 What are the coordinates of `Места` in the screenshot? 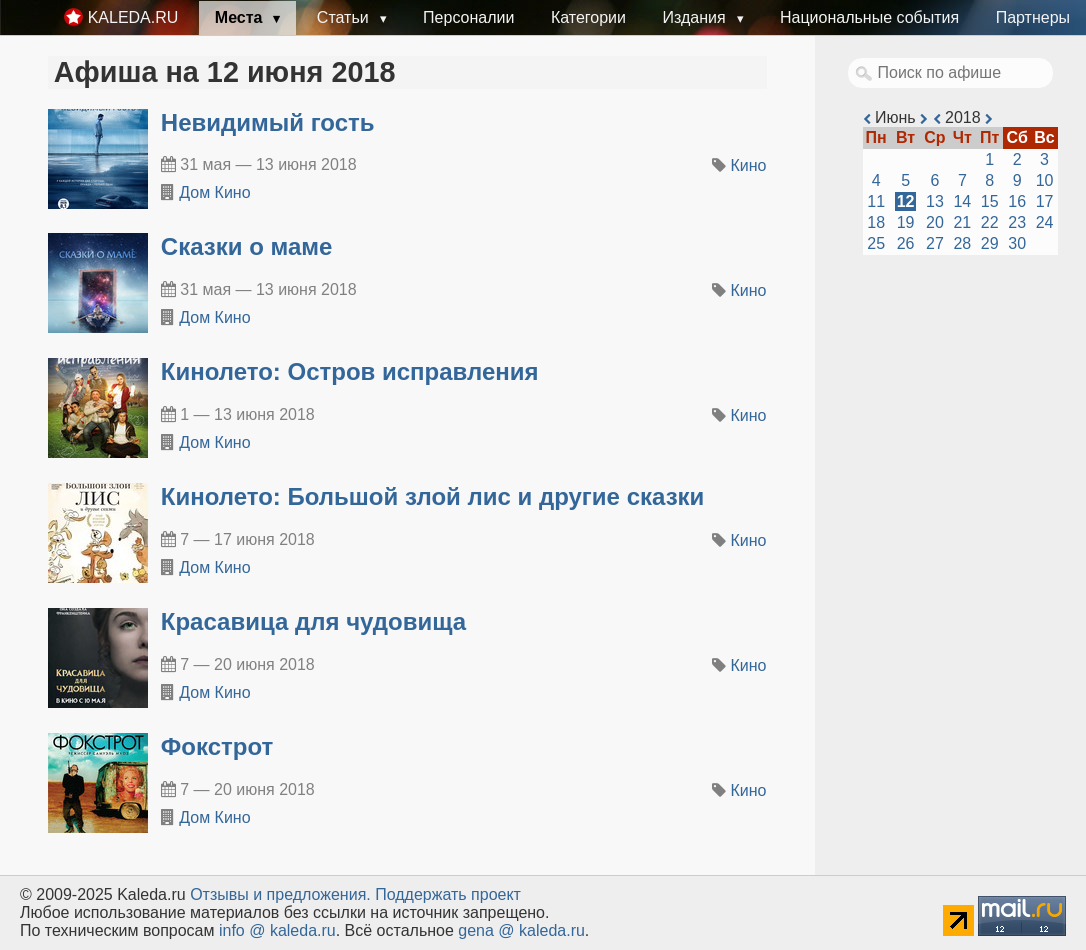 It's located at (241, 17).